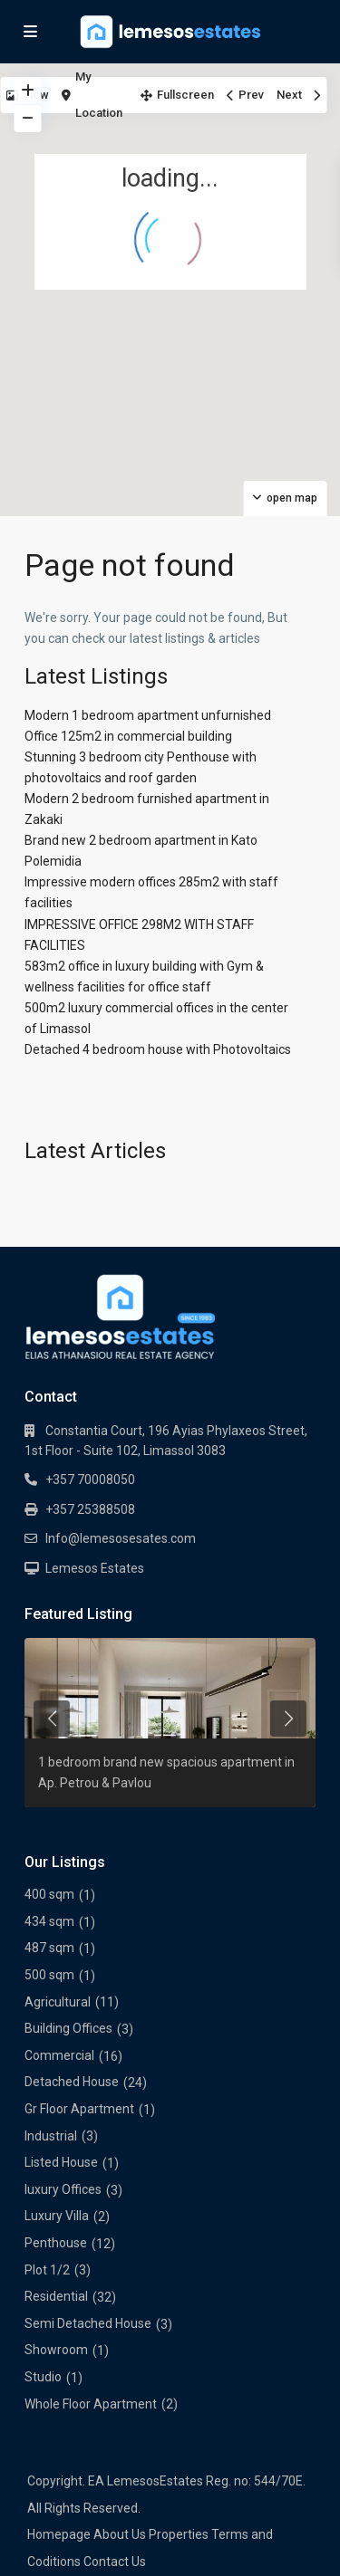 The height and width of the screenshot is (2576, 340). What do you see at coordinates (79, 2109) in the screenshot?
I see `Gr Floor Apartment` at bounding box center [79, 2109].